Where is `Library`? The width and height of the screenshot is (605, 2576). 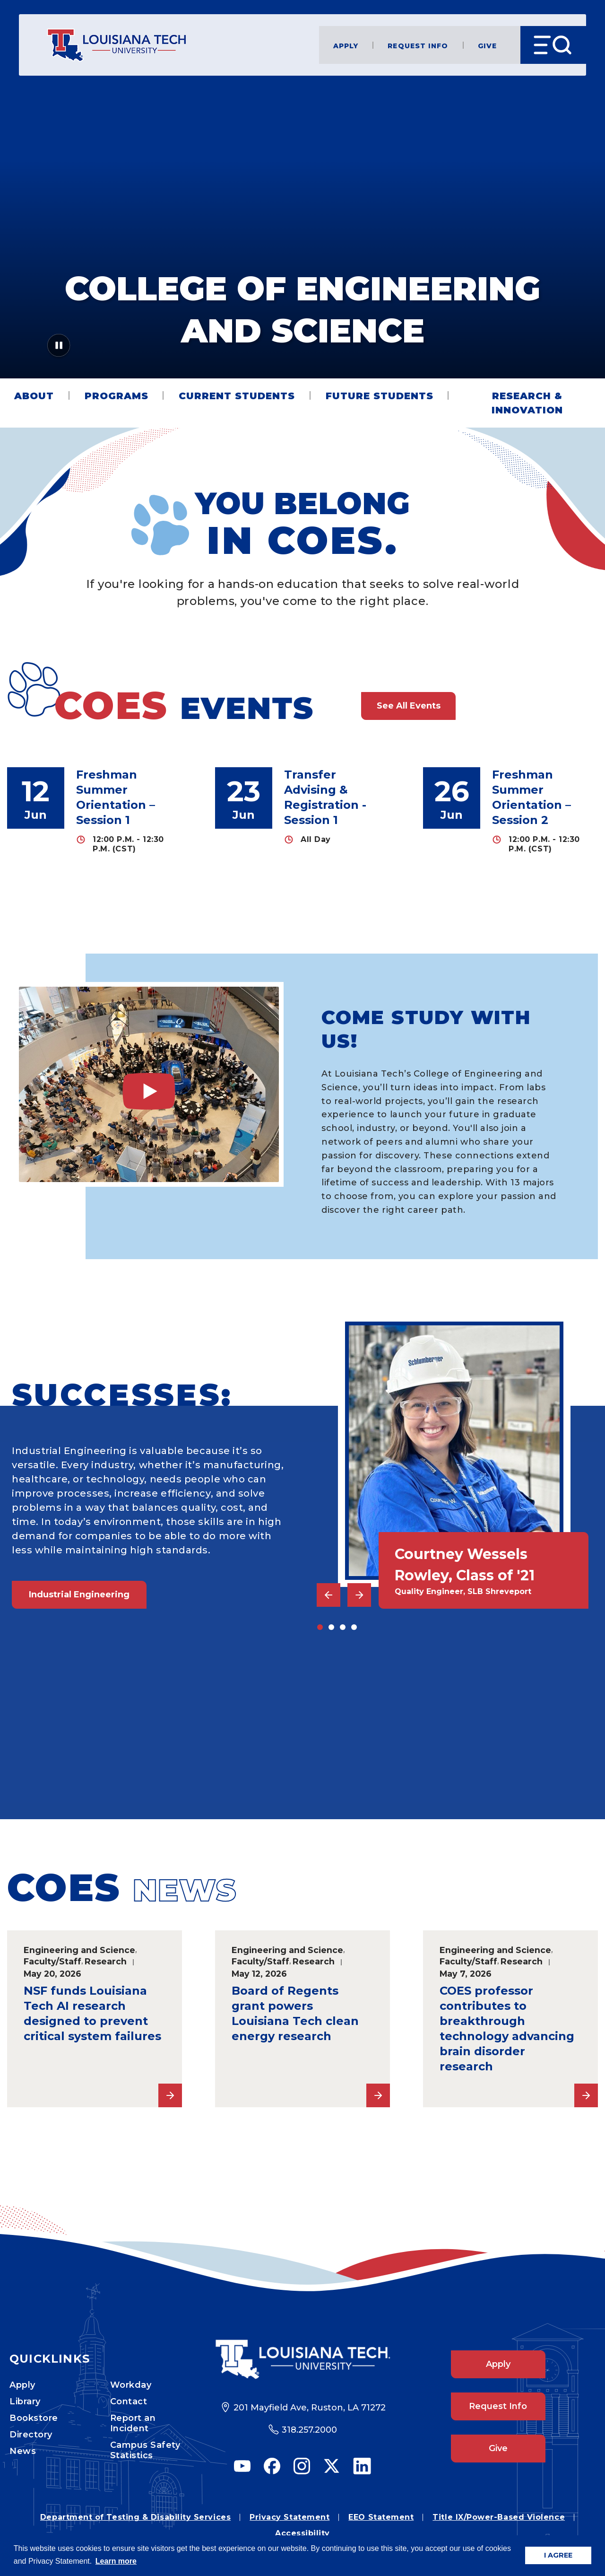
Library is located at coordinates (25, 2401).